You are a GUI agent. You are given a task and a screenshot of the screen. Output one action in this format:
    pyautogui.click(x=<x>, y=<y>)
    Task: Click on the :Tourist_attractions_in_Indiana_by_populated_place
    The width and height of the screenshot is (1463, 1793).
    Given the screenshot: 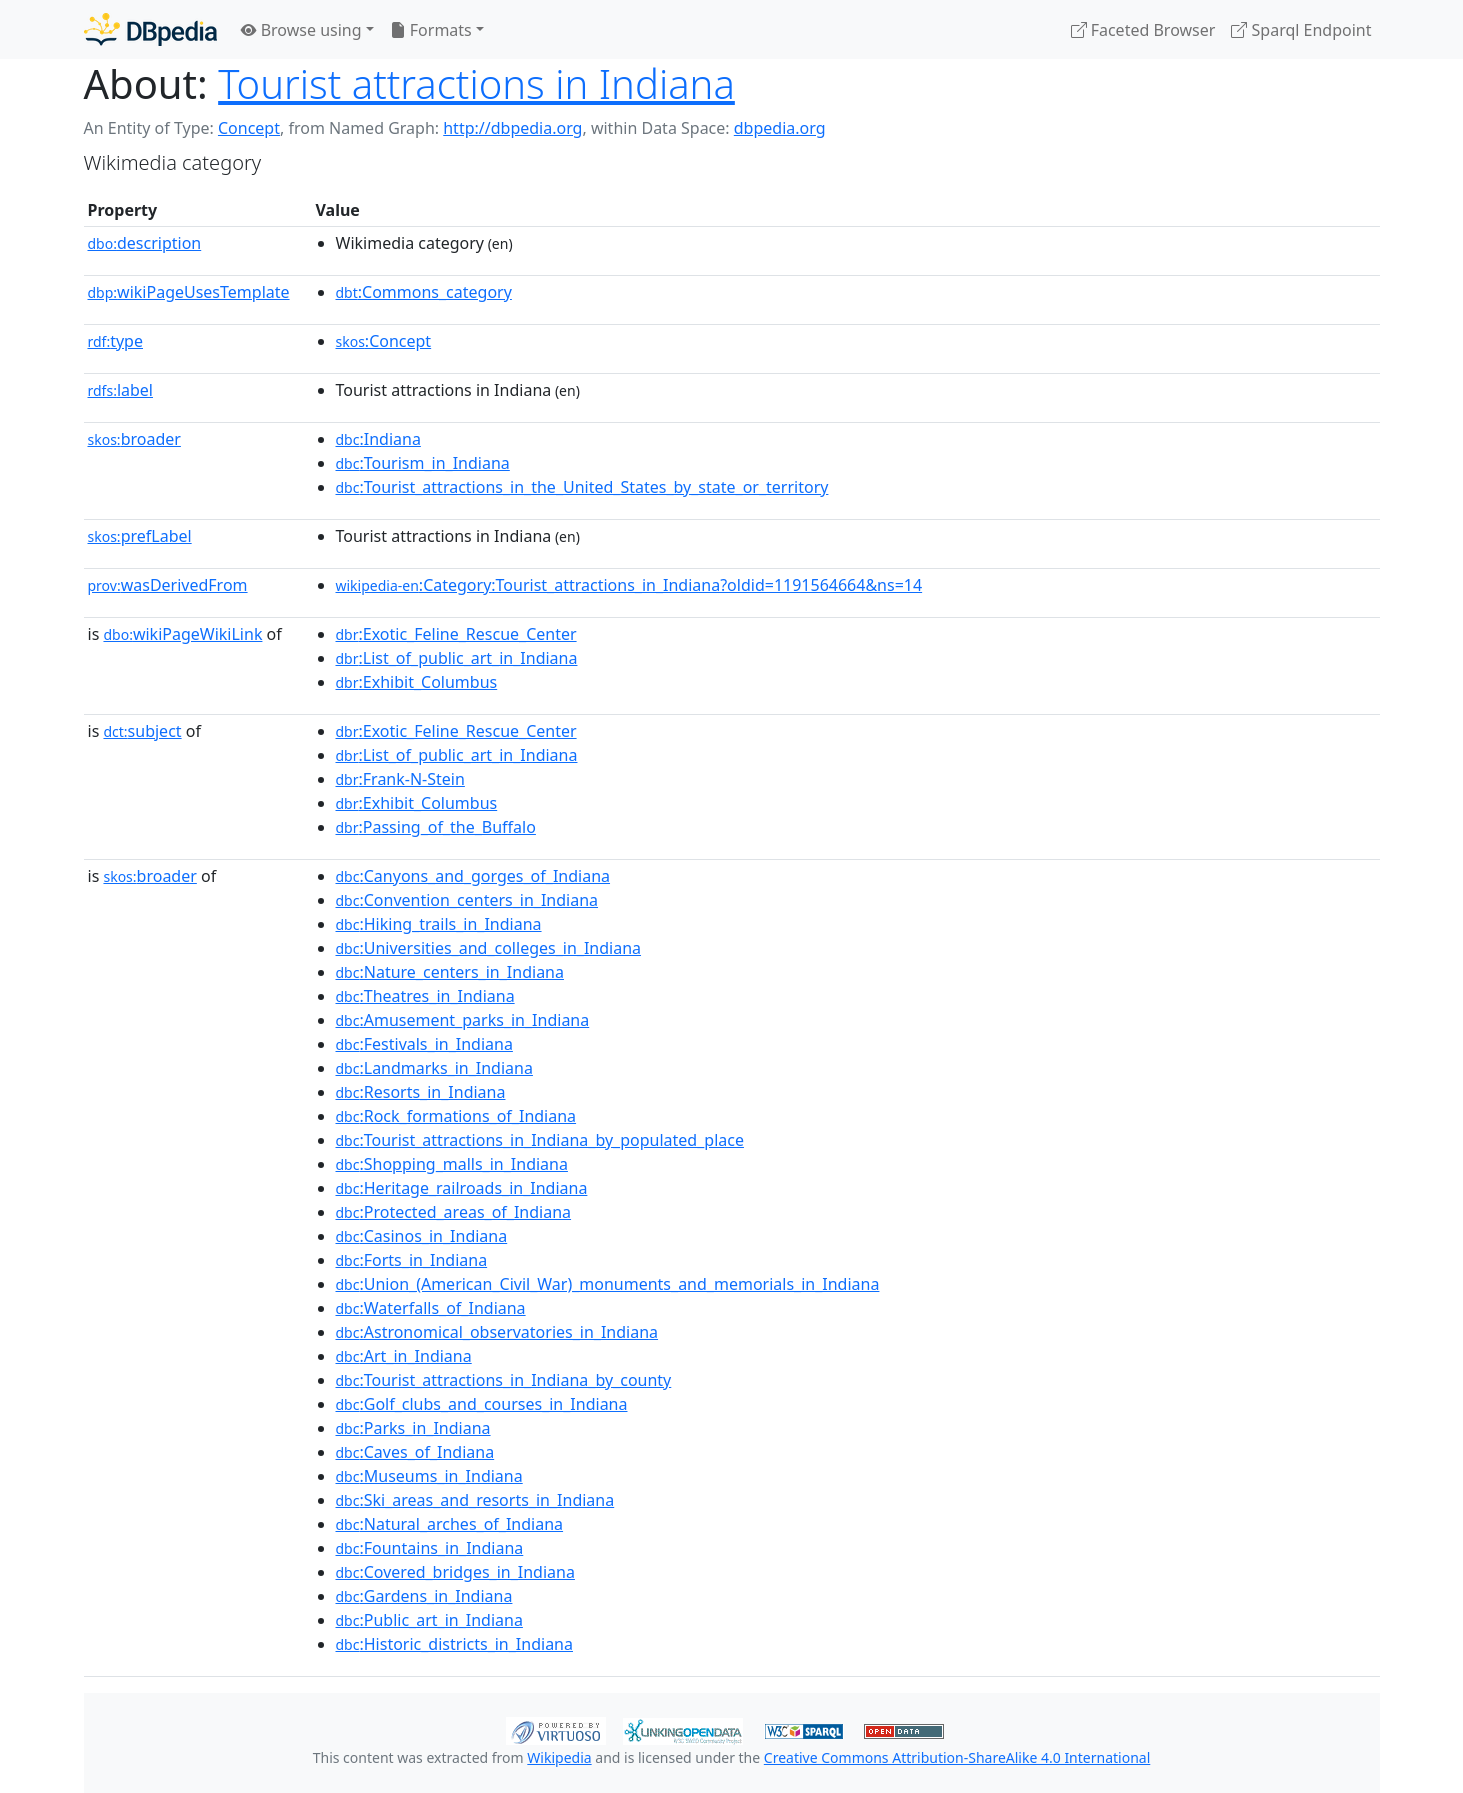 What is the action you would take?
    pyautogui.click(x=540, y=1140)
    